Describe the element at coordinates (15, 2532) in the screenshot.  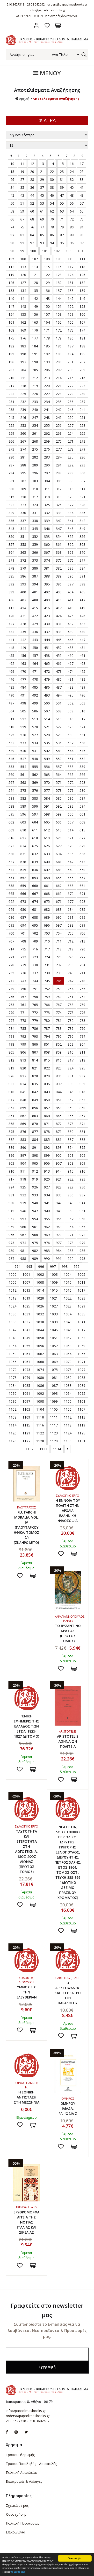
I see `Επικοινωνια` at that location.